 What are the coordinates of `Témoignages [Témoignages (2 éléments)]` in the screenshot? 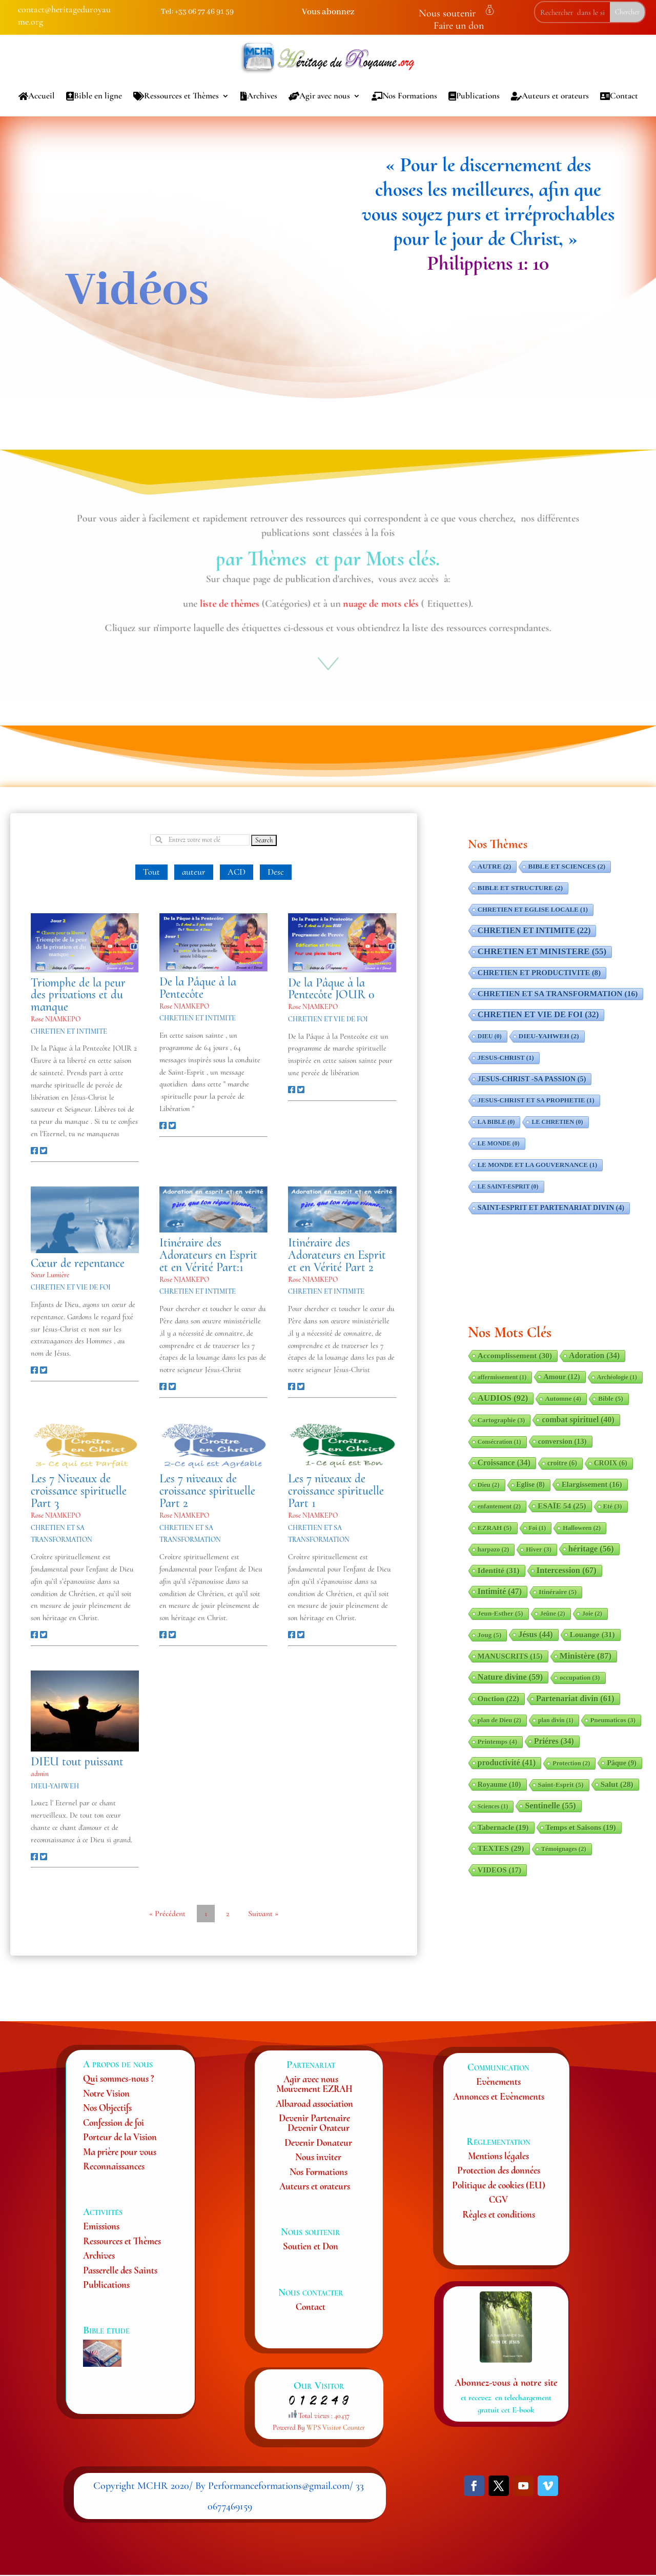 It's located at (563, 1849).